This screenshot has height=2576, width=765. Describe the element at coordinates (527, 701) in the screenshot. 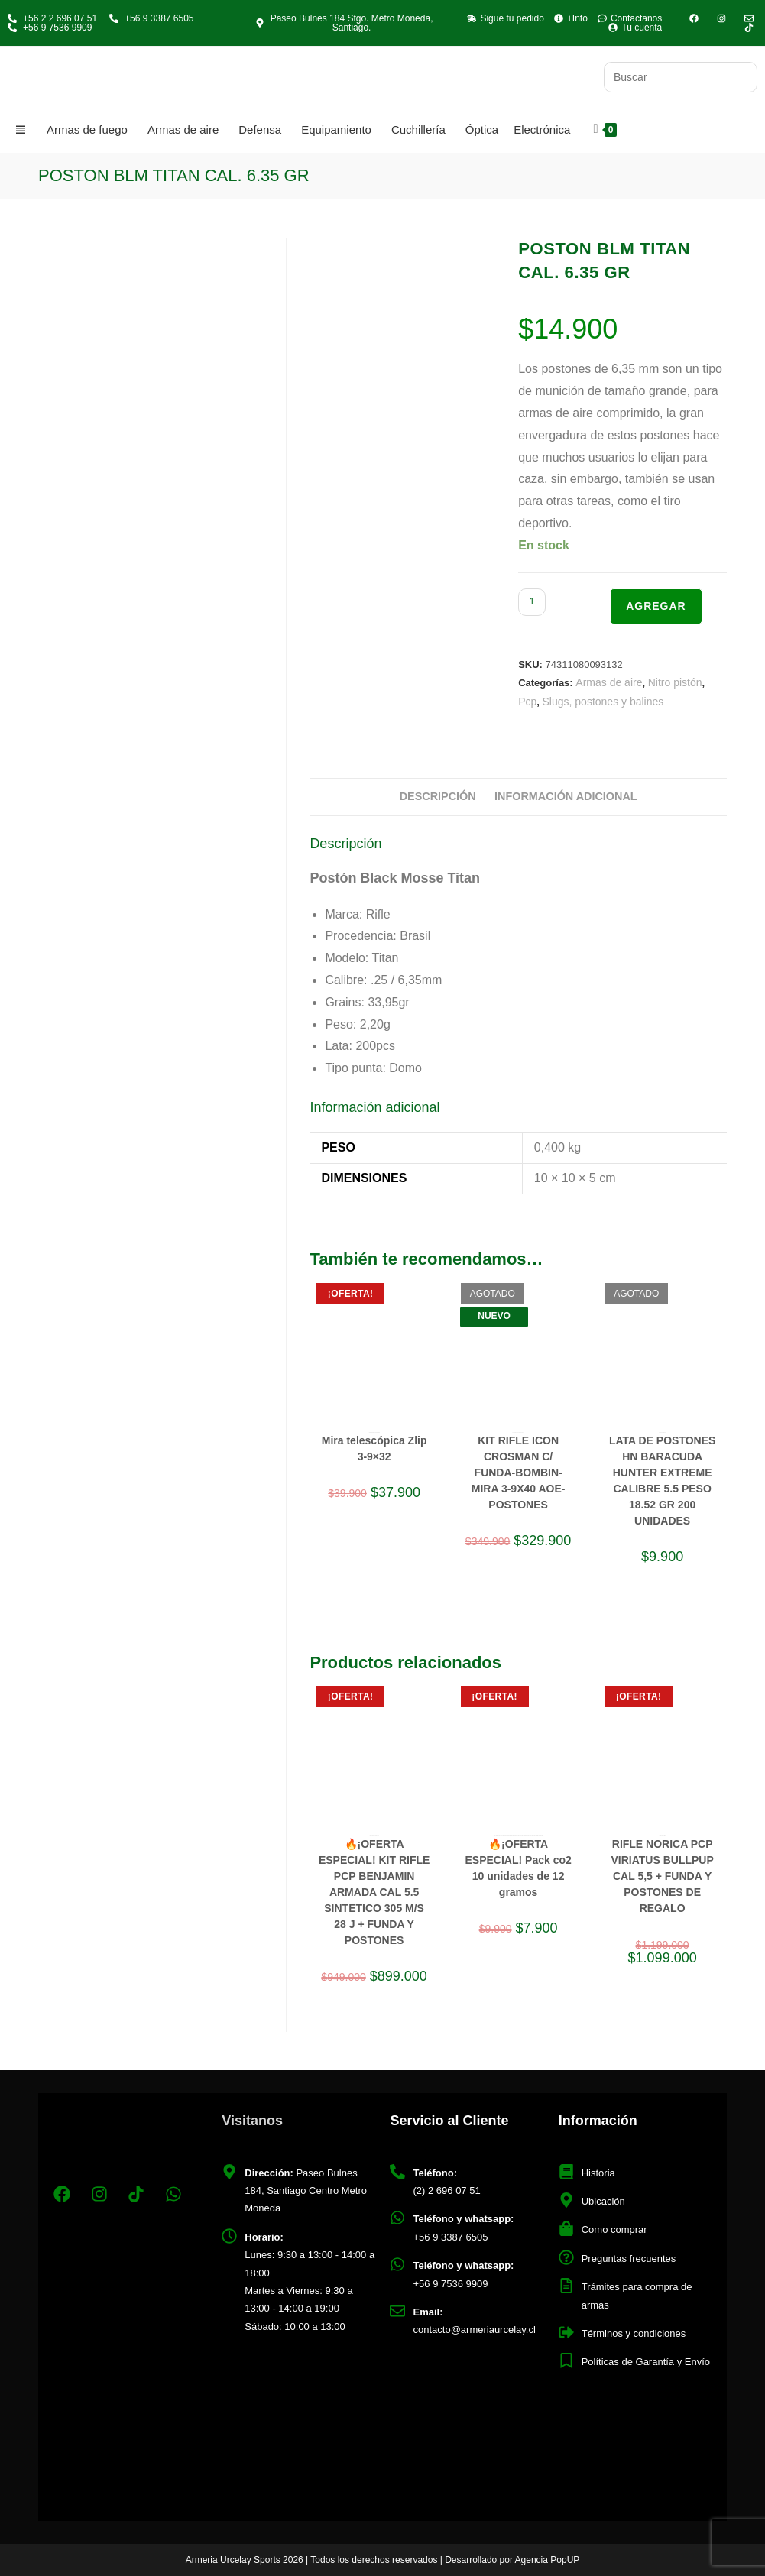

I see `Pcp` at that location.